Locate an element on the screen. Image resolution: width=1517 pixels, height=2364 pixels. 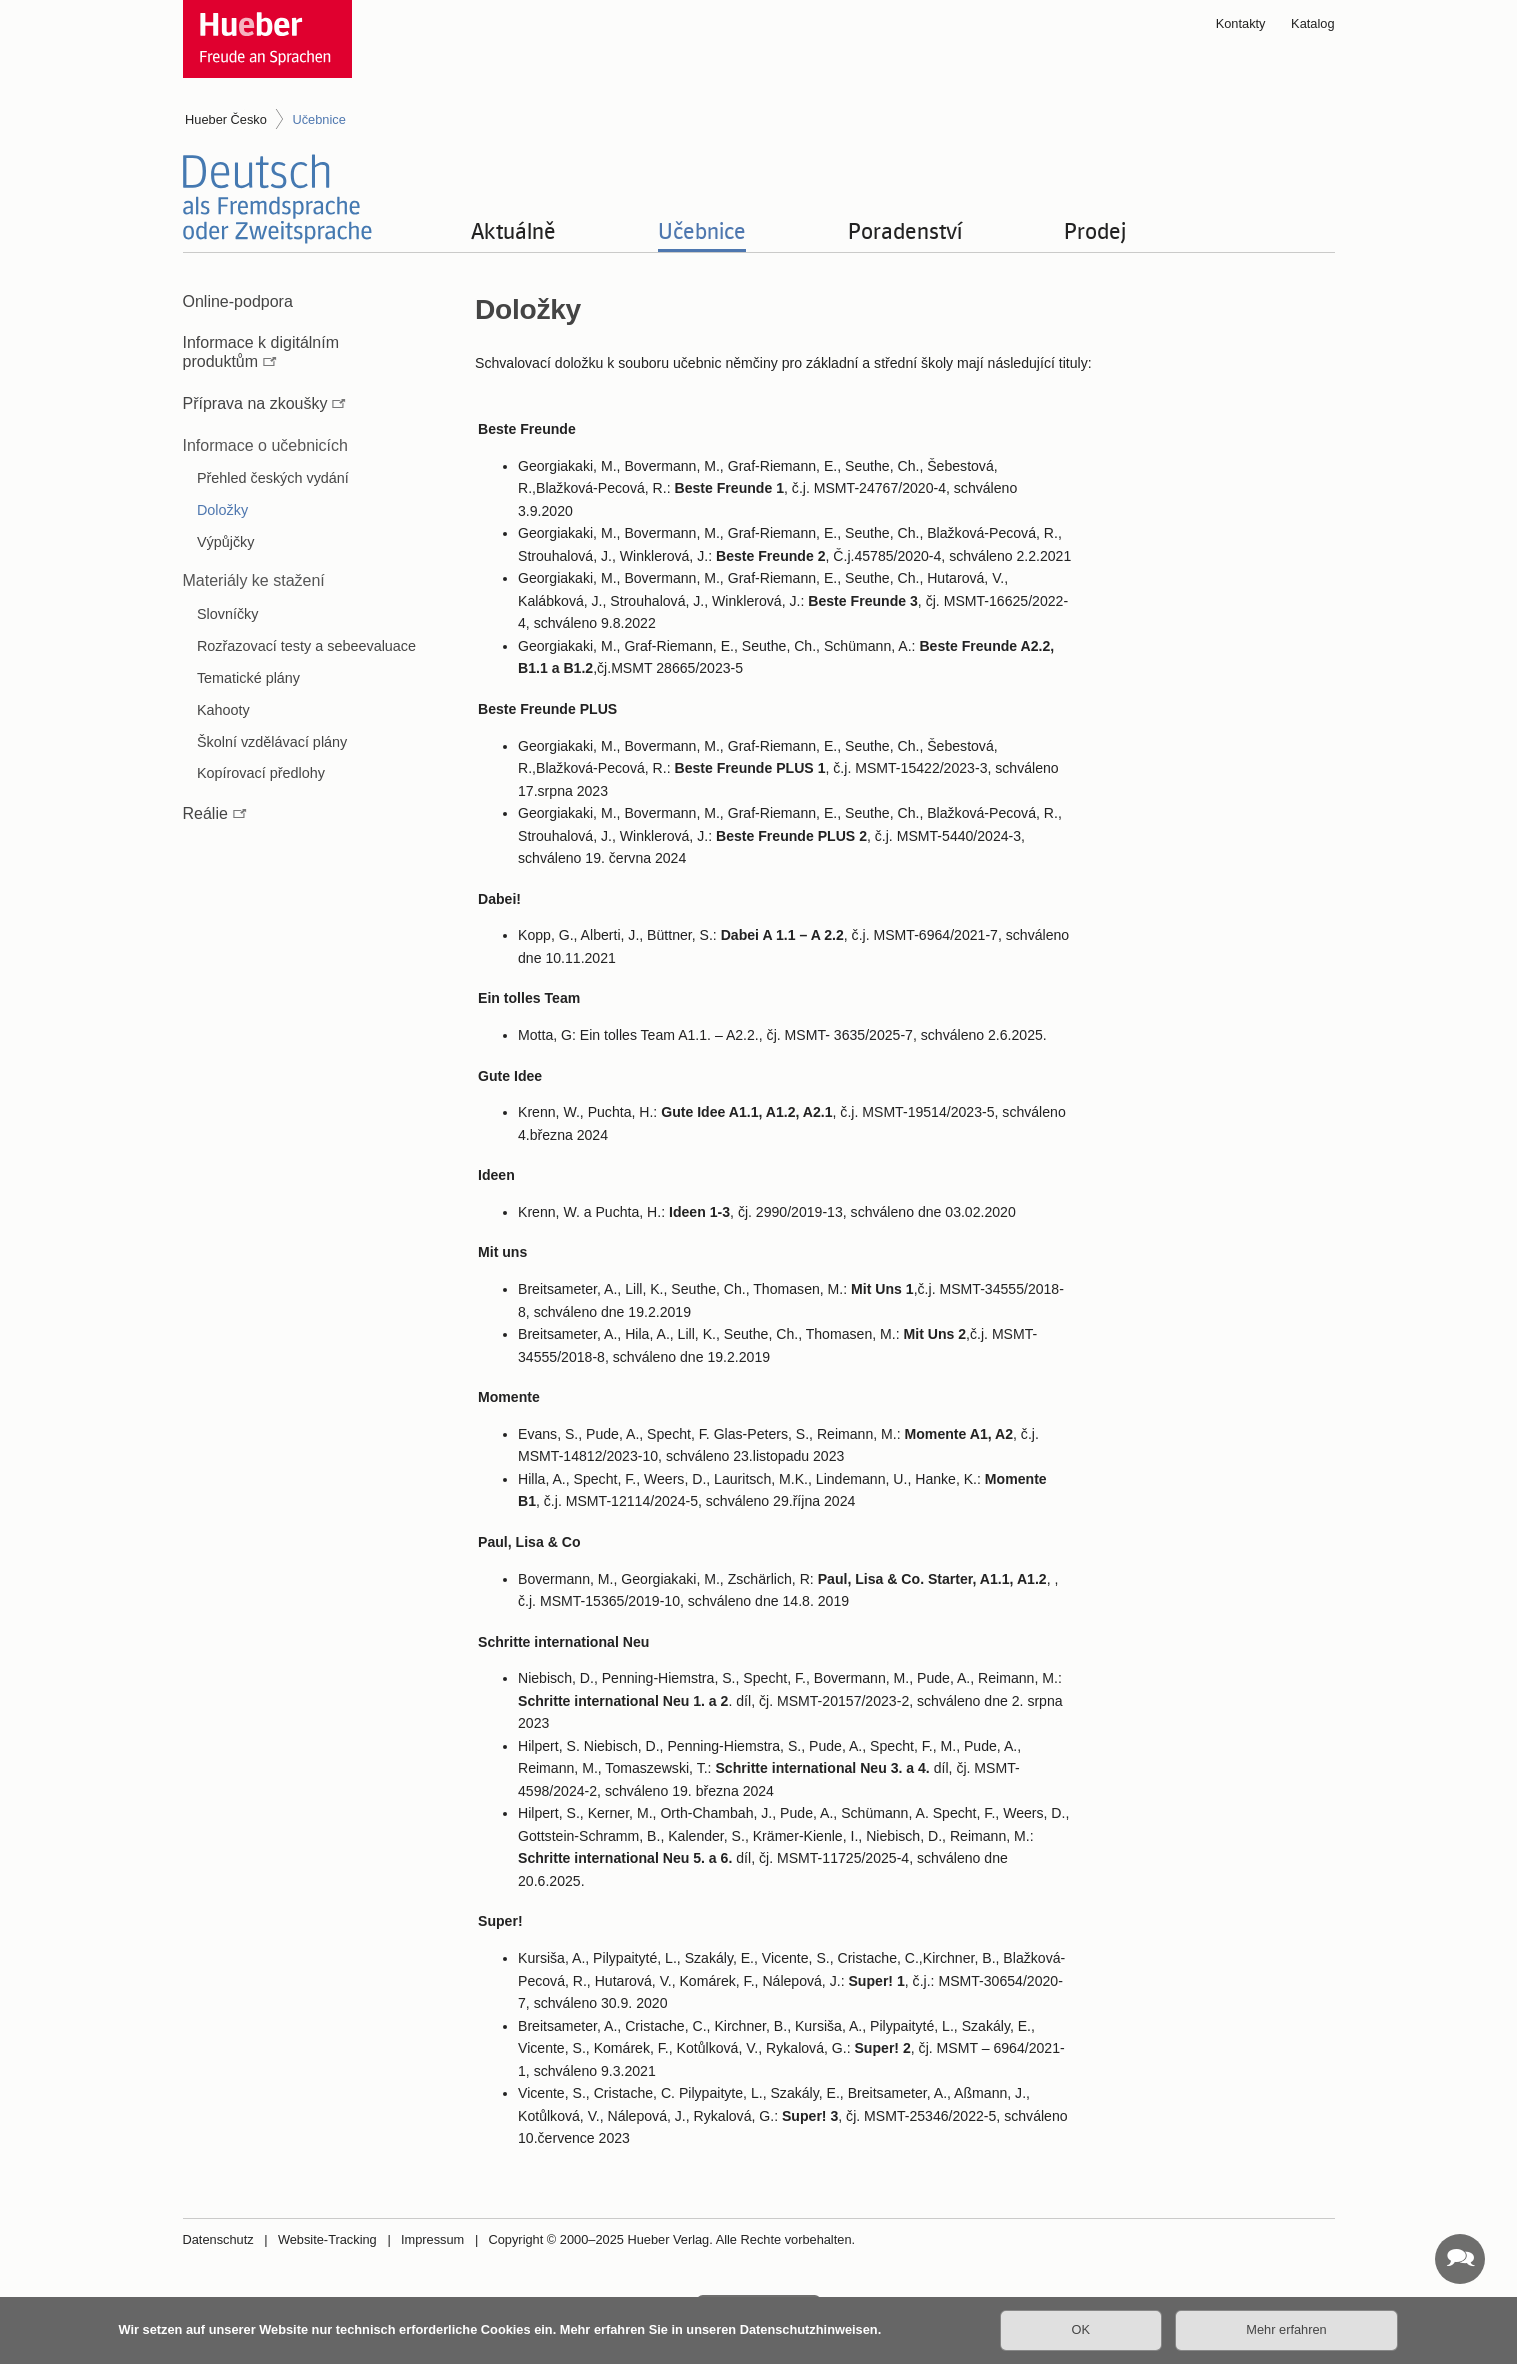
Informace k digitálním produktům is located at coordinates (261, 352).